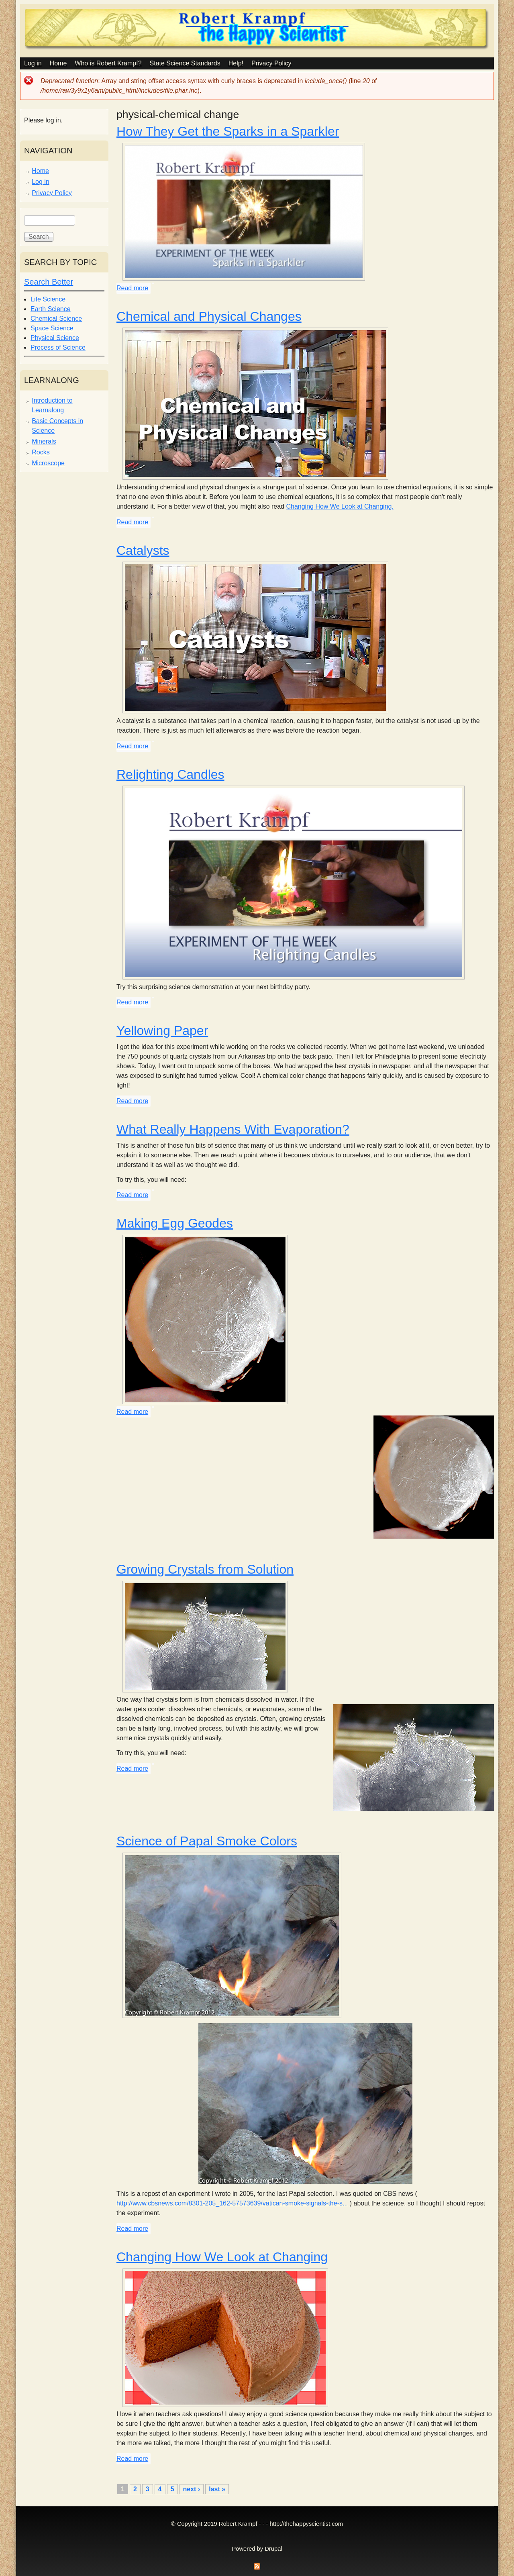 The image size is (514, 2576). Describe the element at coordinates (217, 2489) in the screenshot. I see `last »` at that location.